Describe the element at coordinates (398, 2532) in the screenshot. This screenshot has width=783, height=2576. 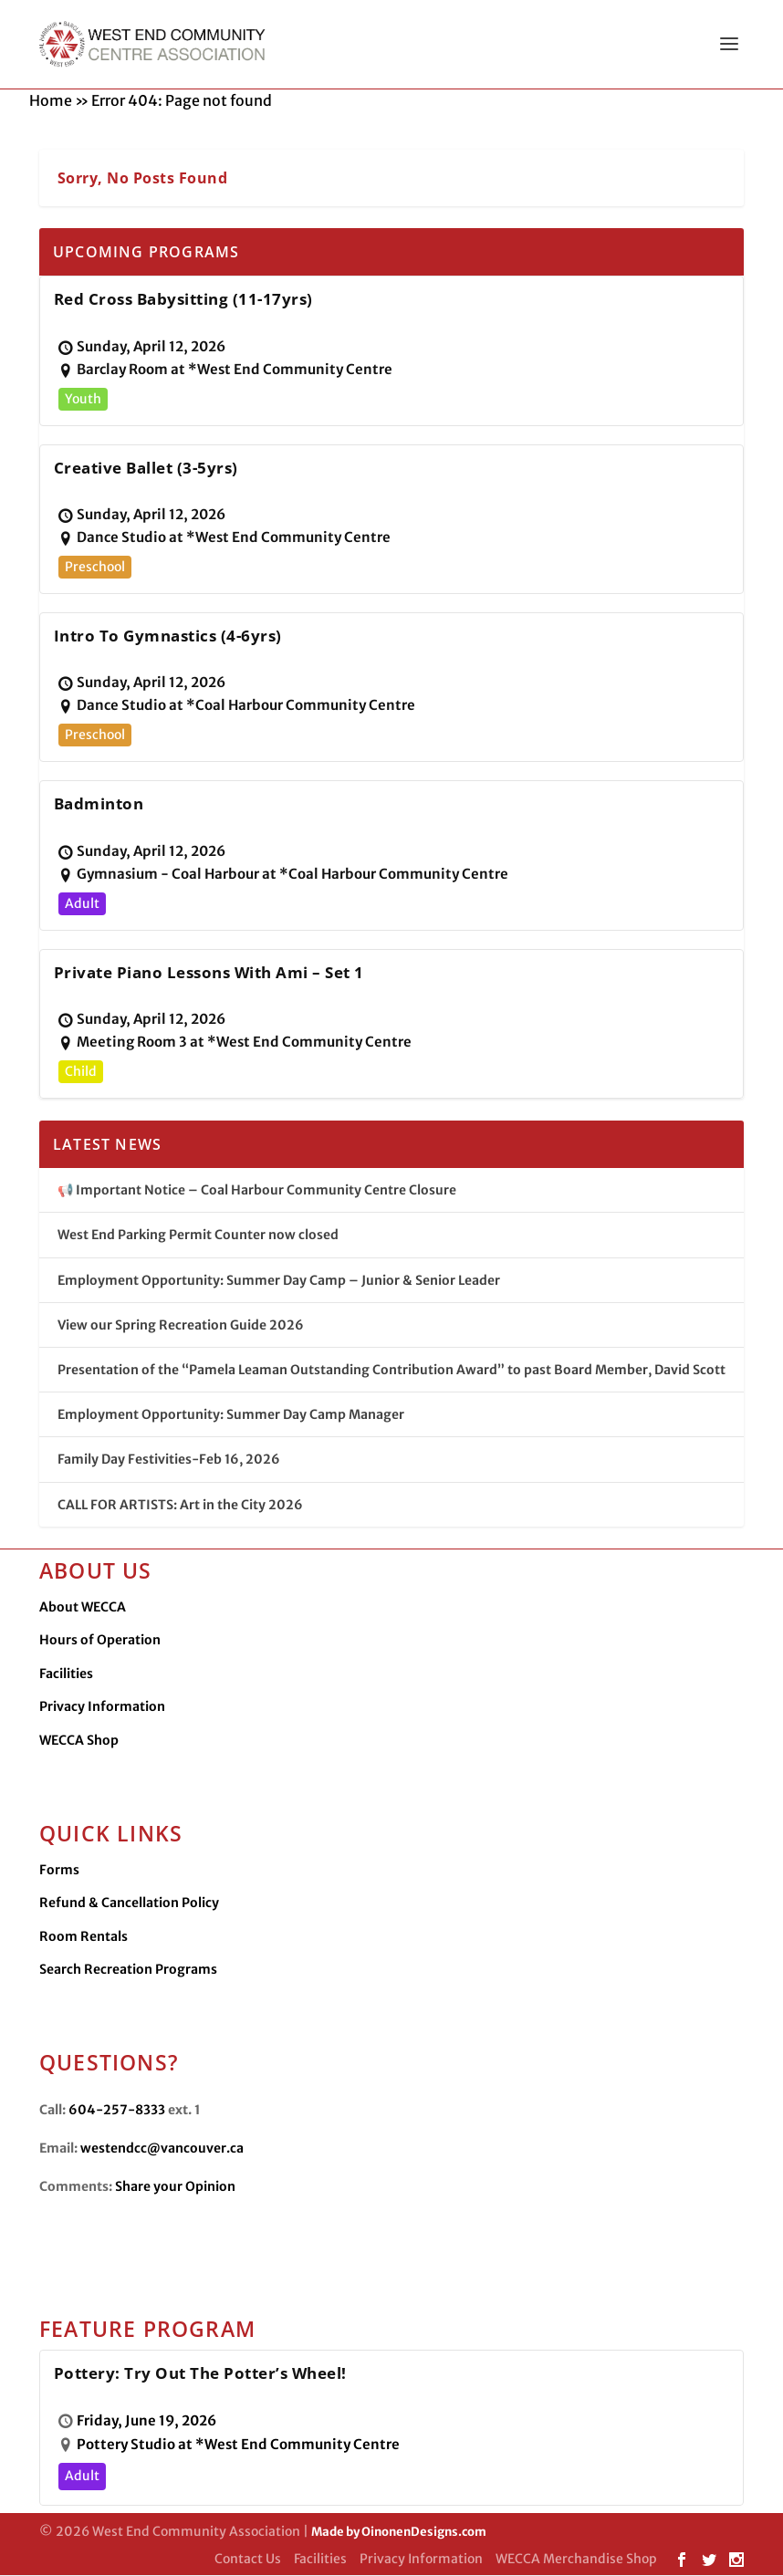
I see `Made by OinonenDesigns.com` at that location.